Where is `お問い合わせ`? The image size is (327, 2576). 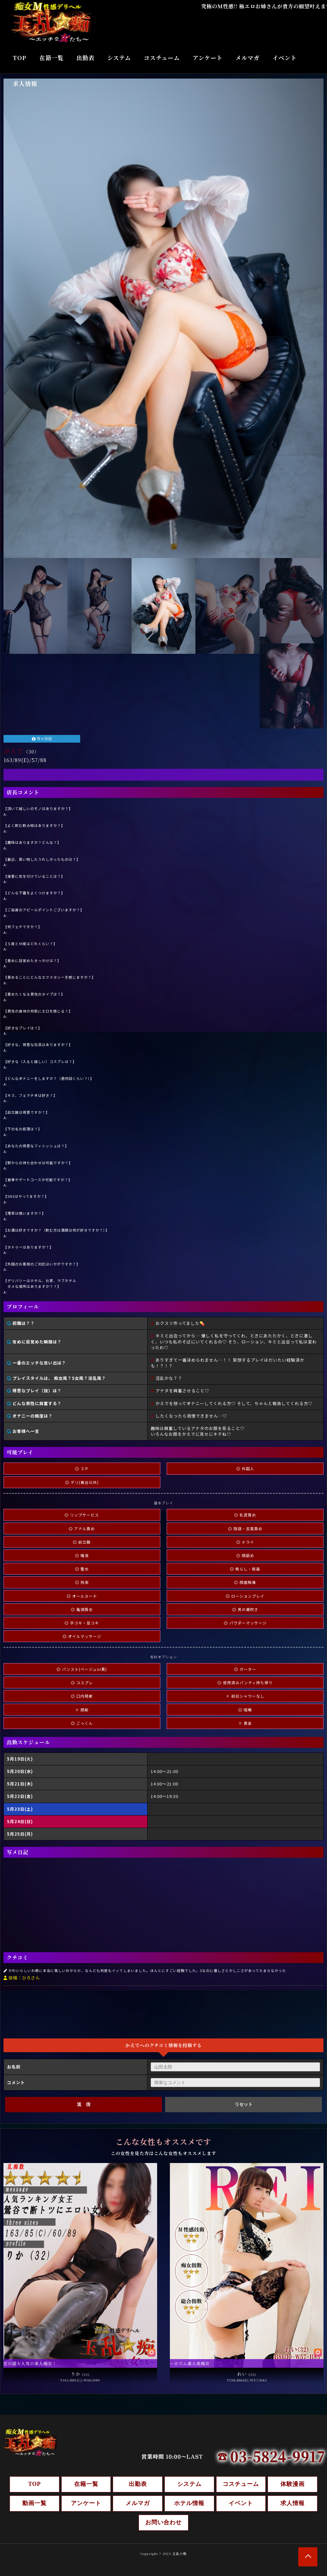 お問い合わせ is located at coordinates (163, 2522).